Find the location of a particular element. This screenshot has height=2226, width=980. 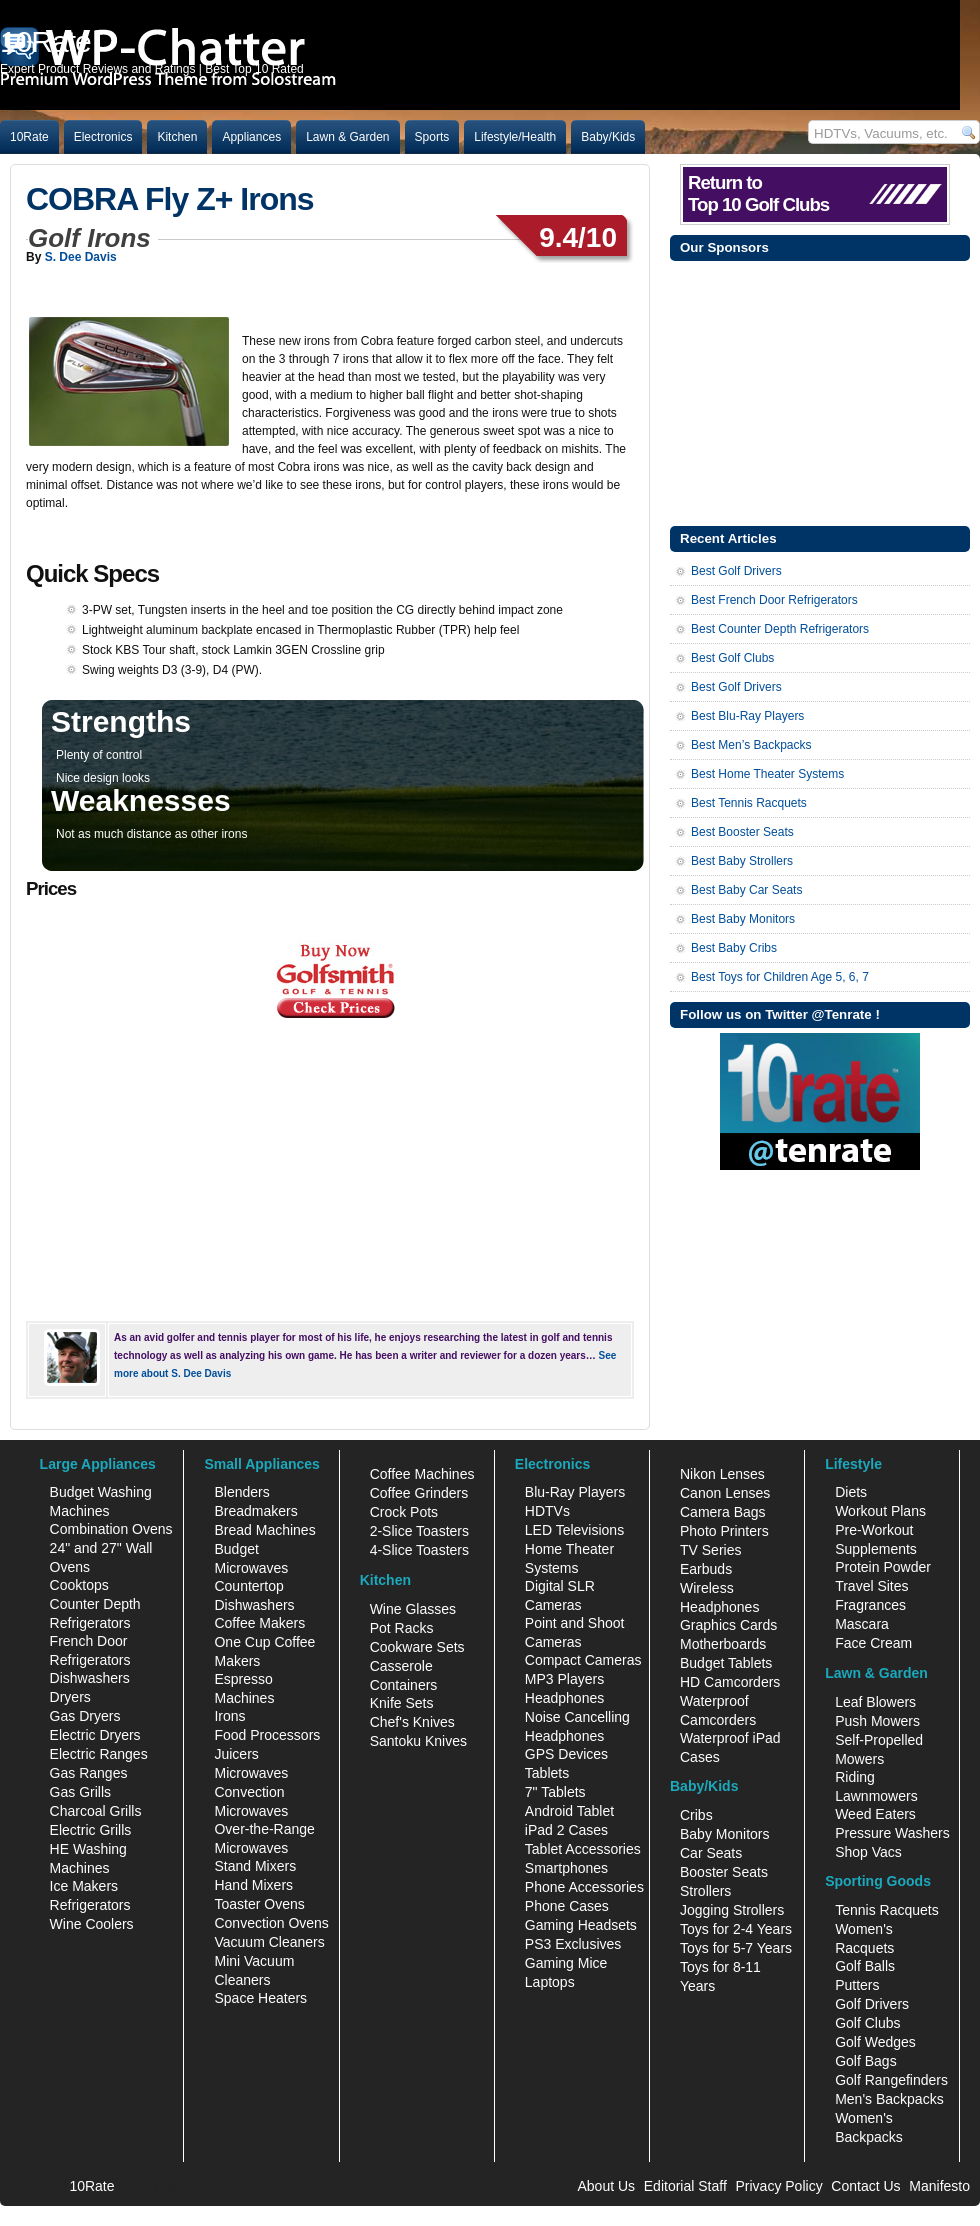

Strollers is located at coordinates (705, 1891).